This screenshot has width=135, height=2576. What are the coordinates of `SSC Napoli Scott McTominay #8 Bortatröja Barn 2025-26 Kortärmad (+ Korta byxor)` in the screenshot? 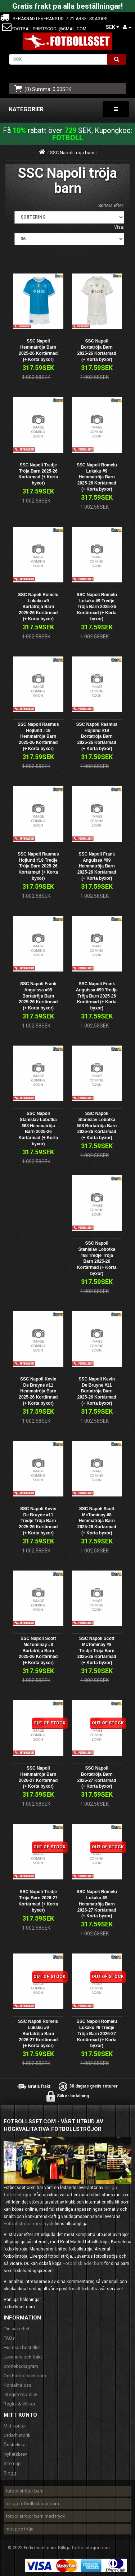 It's located at (38, 1650).